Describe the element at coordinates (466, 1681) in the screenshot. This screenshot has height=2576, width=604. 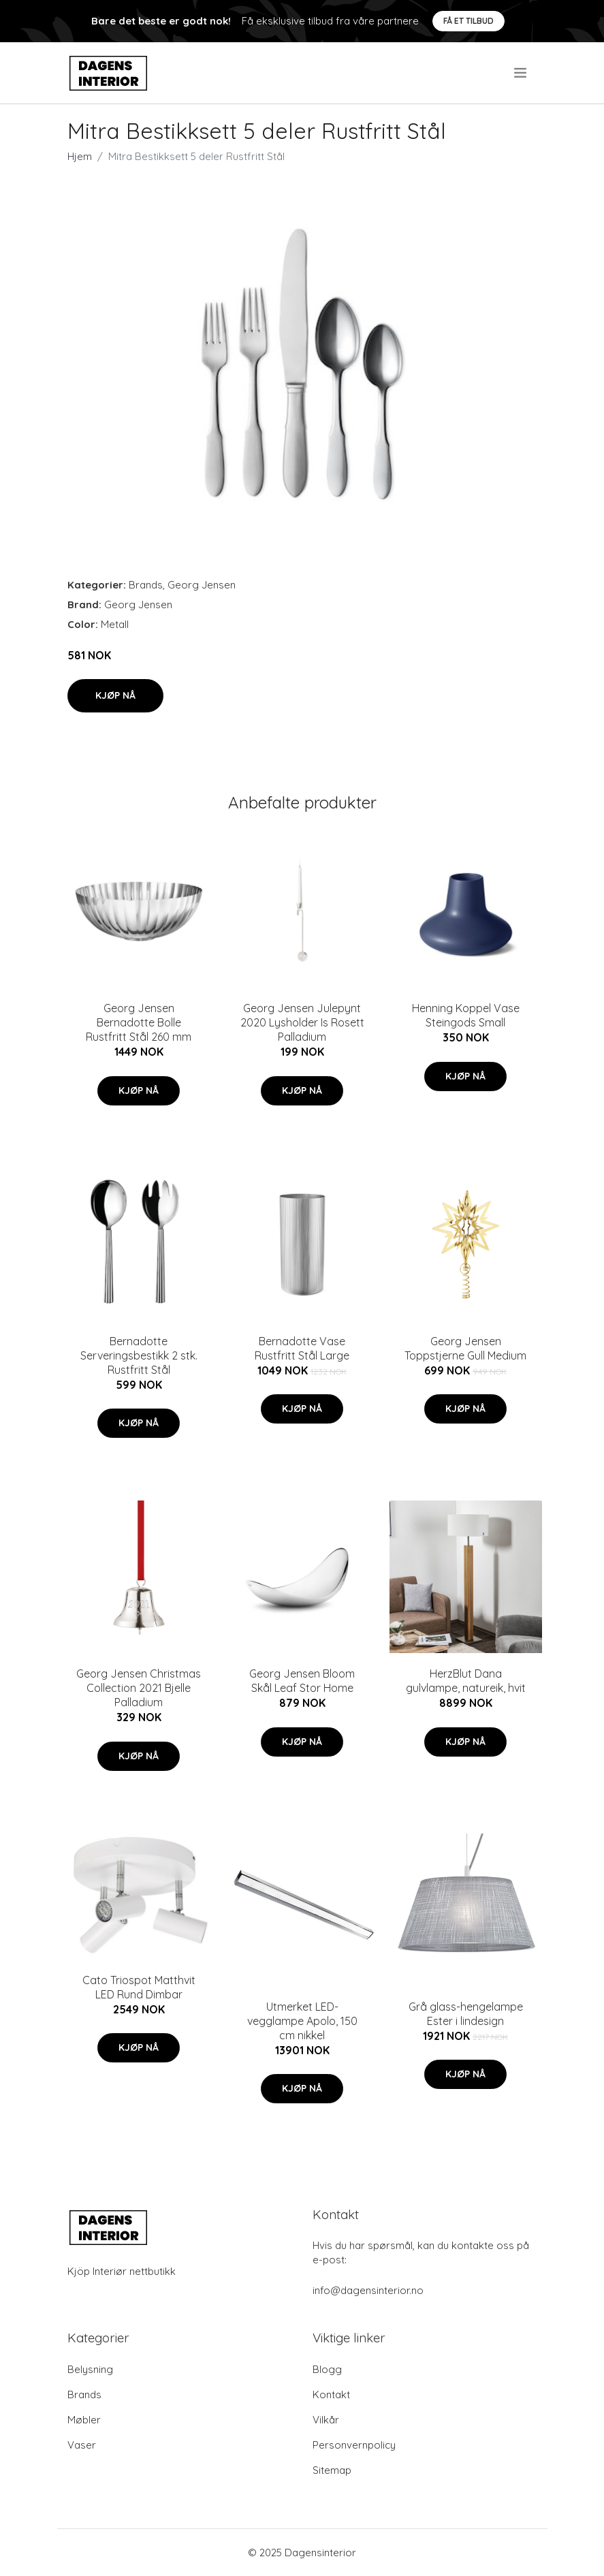
I see `HerzBlut Dana gulvlampe, natureik, hvit` at that location.